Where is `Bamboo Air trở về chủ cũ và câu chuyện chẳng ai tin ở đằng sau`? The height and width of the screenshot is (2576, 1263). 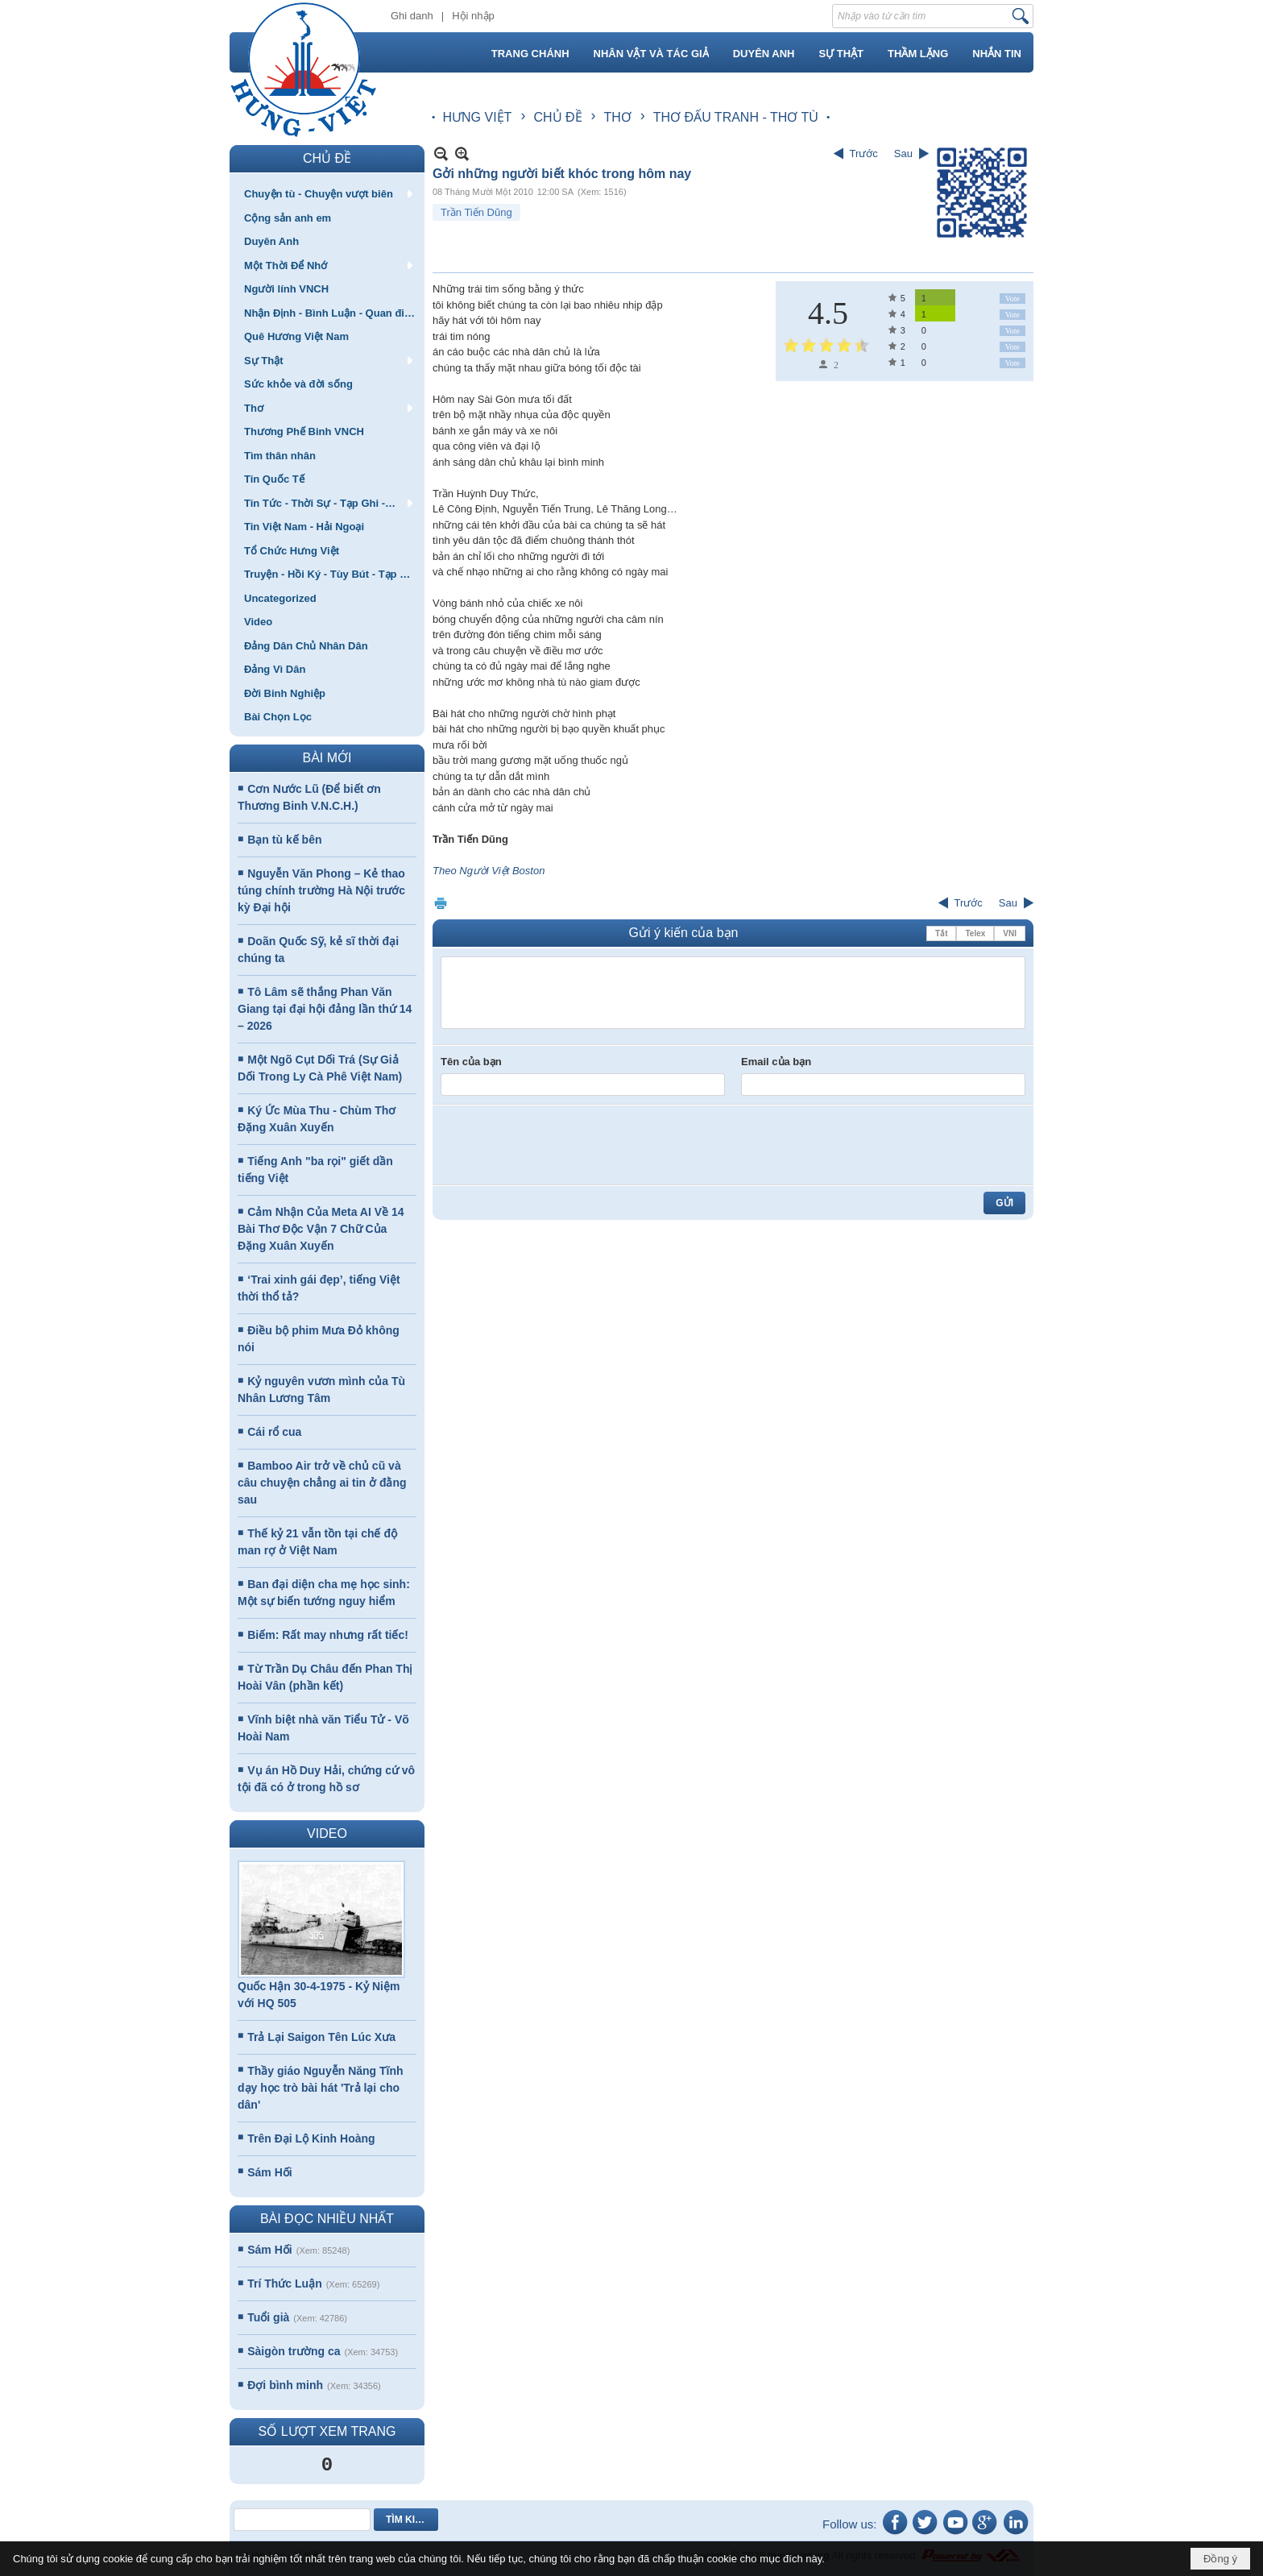
Bamboo Air trở về chủ cũ và câu chuyện chẳng ai tin ở đằng sau is located at coordinates (322, 1482).